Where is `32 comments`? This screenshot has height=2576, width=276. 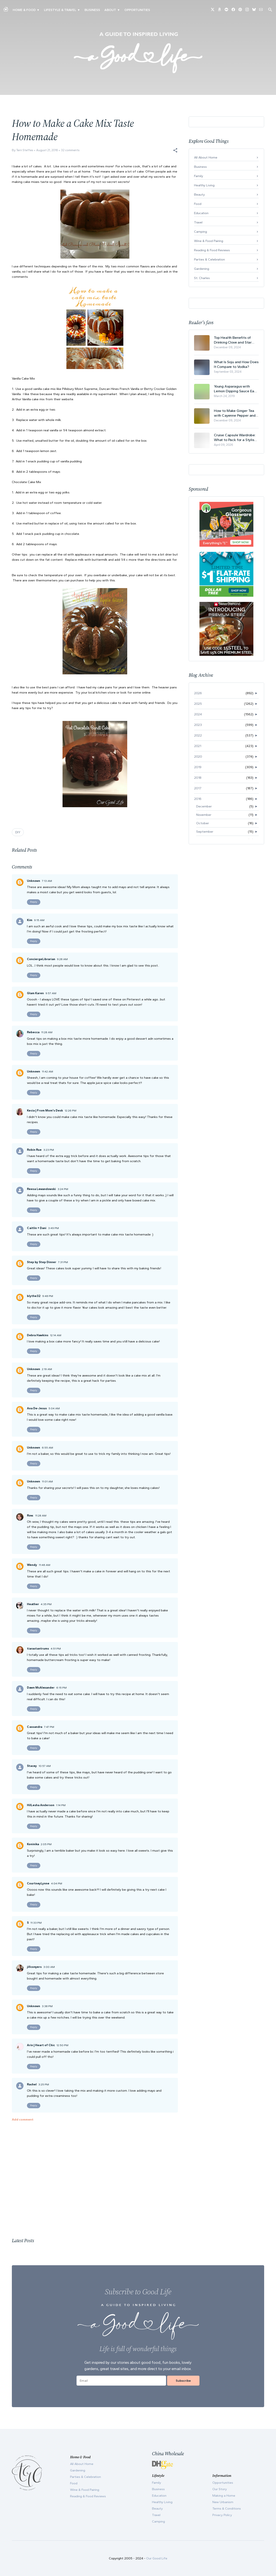
32 comments is located at coordinates (70, 150).